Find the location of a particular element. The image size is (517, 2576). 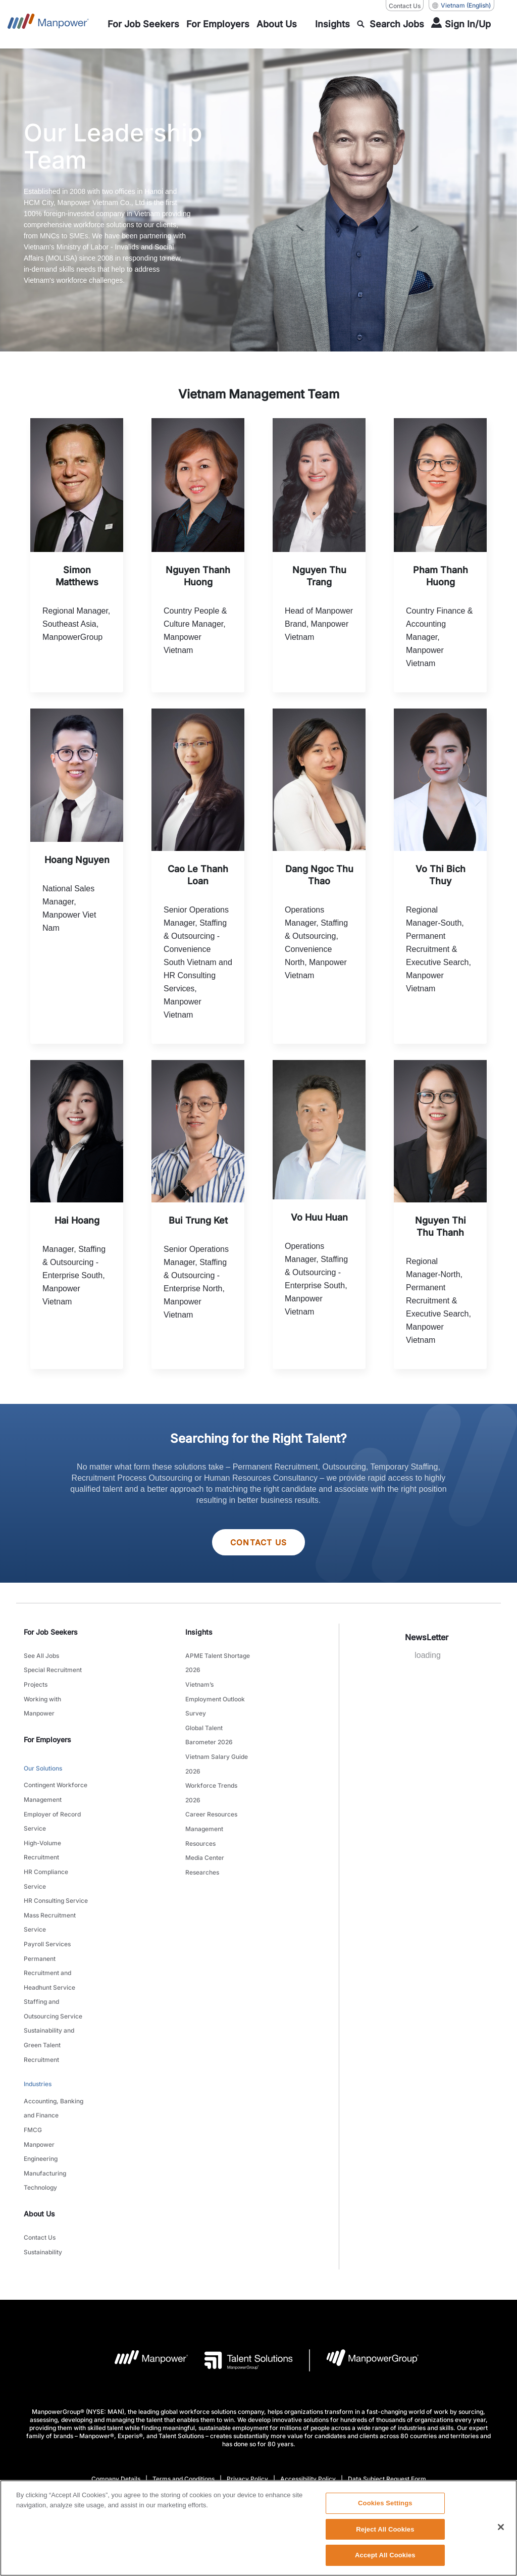

Special Recruitment Projects [link to main-nav sub-menu-item] is located at coordinates (53, 1675).